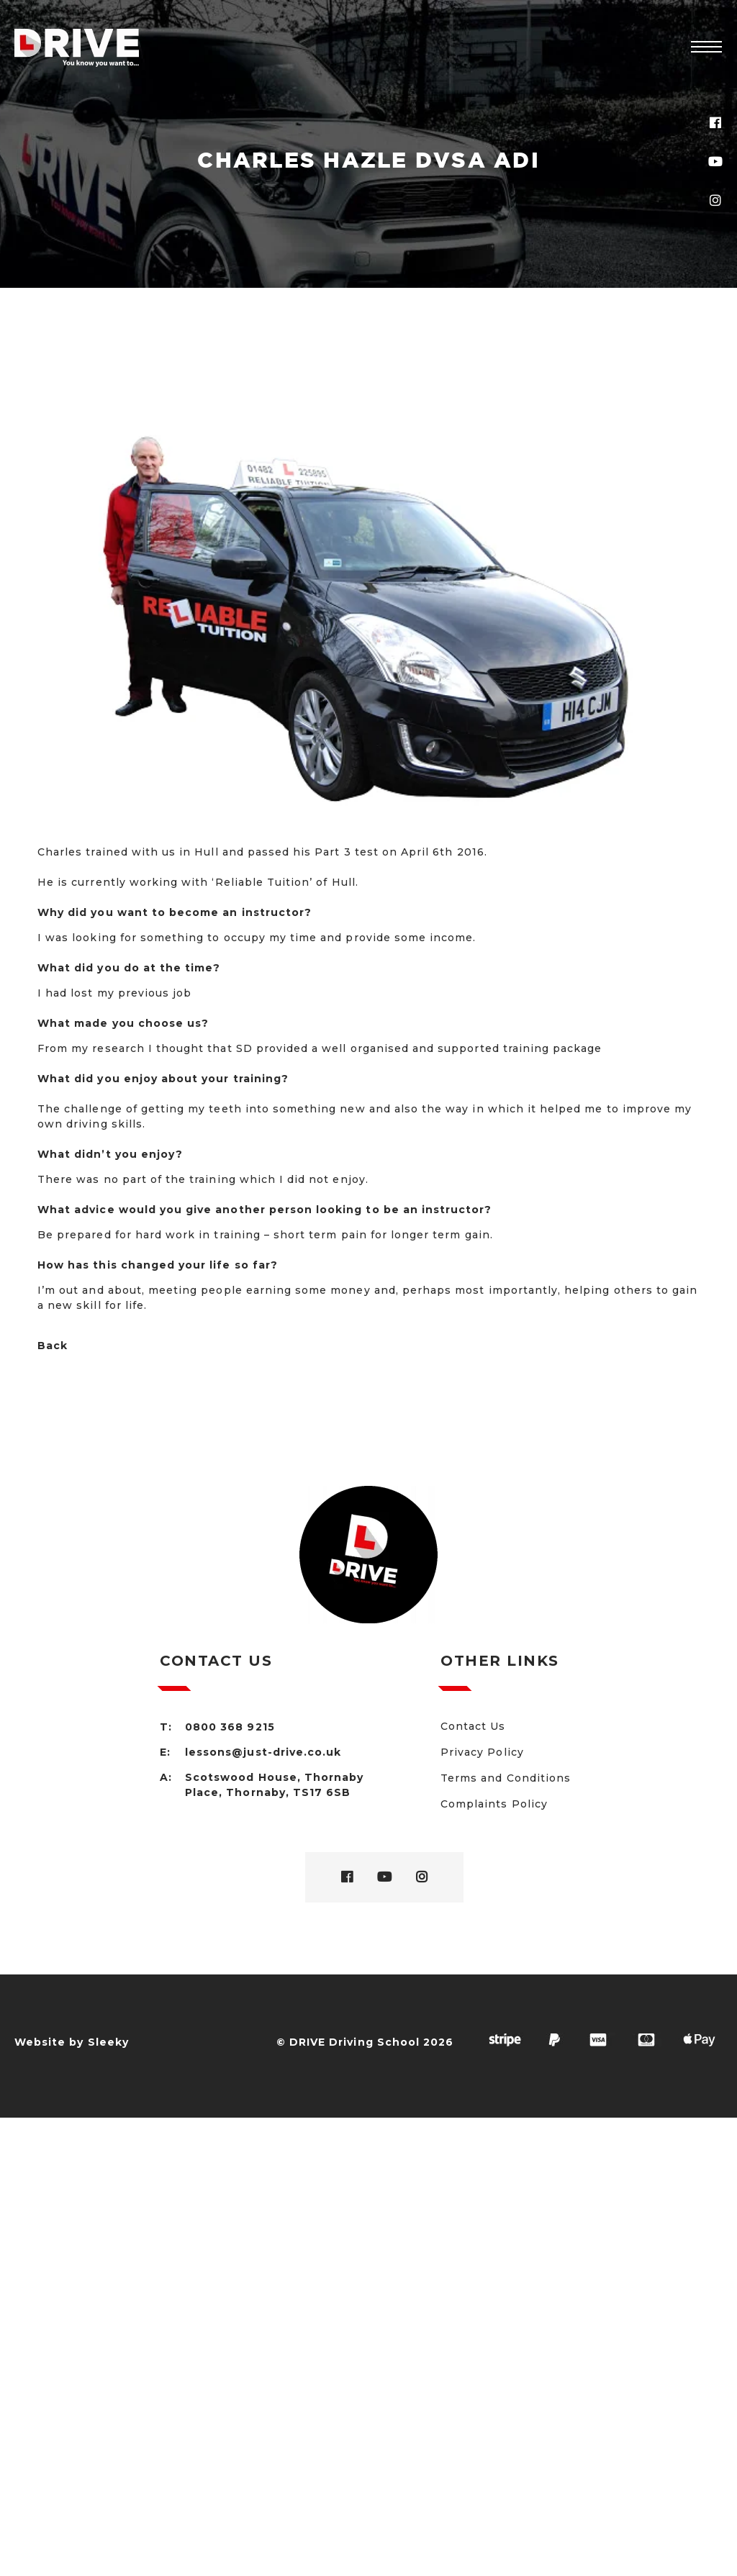 The height and width of the screenshot is (2576, 737). I want to click on Terms and Conditions, so click(505, 1778).